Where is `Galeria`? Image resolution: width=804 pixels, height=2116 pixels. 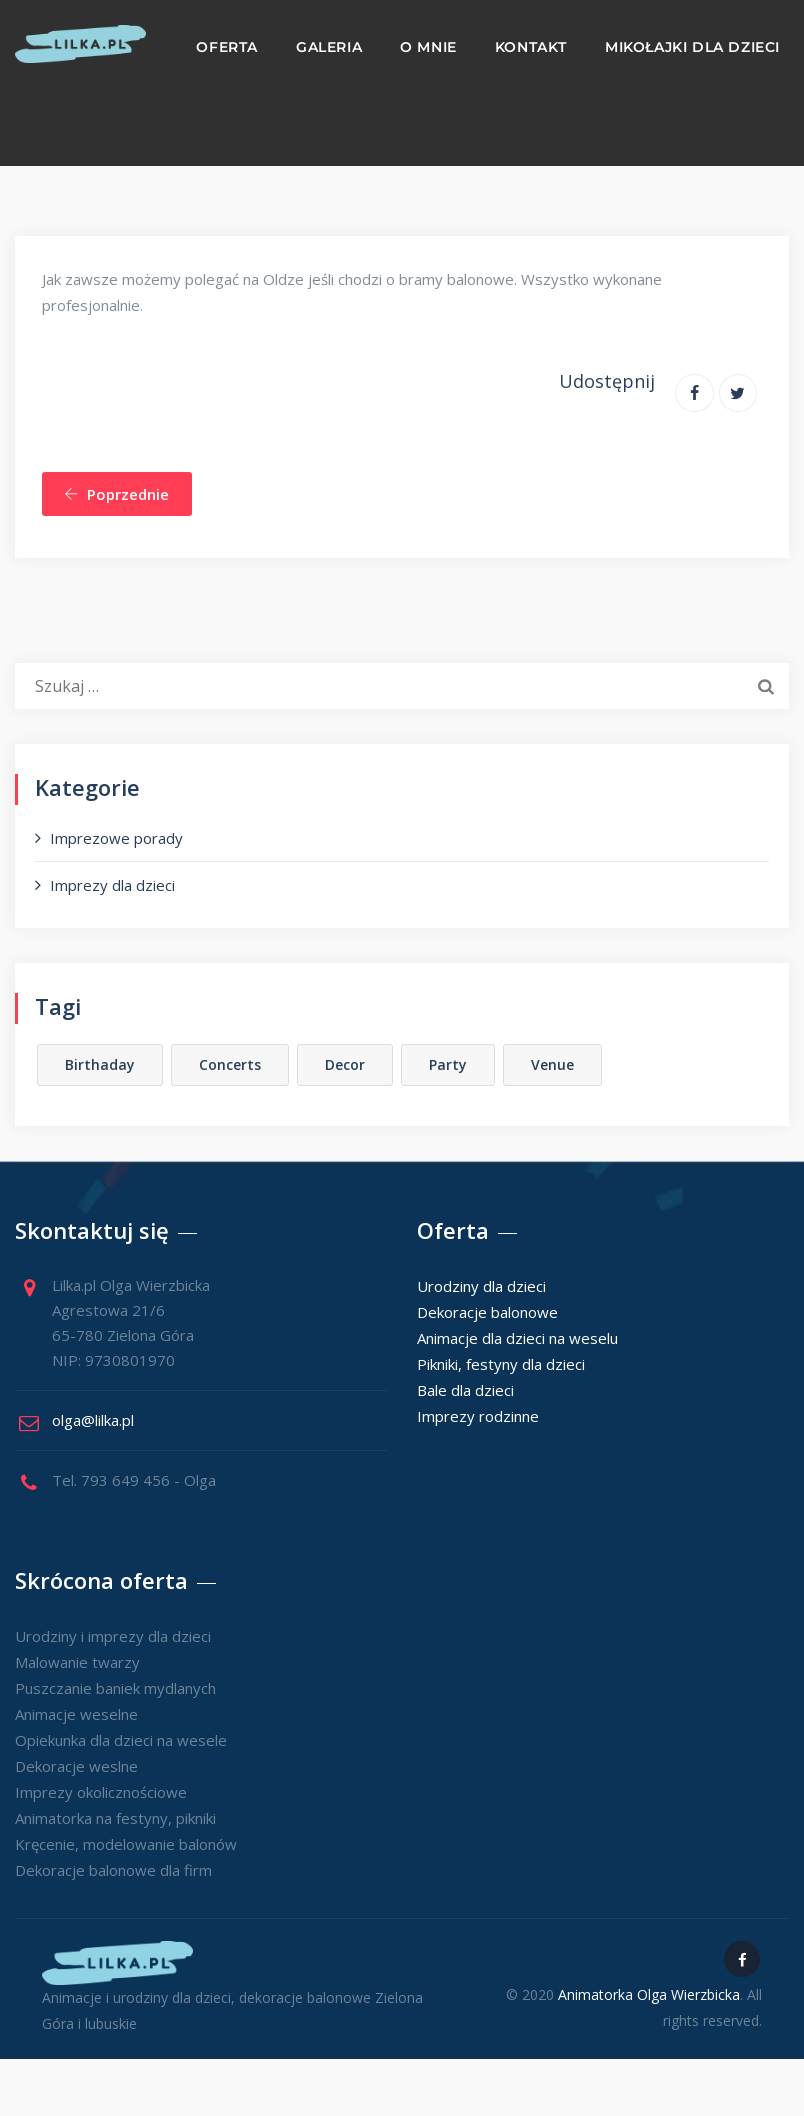
Galeria is located at coordinates (329, 47).